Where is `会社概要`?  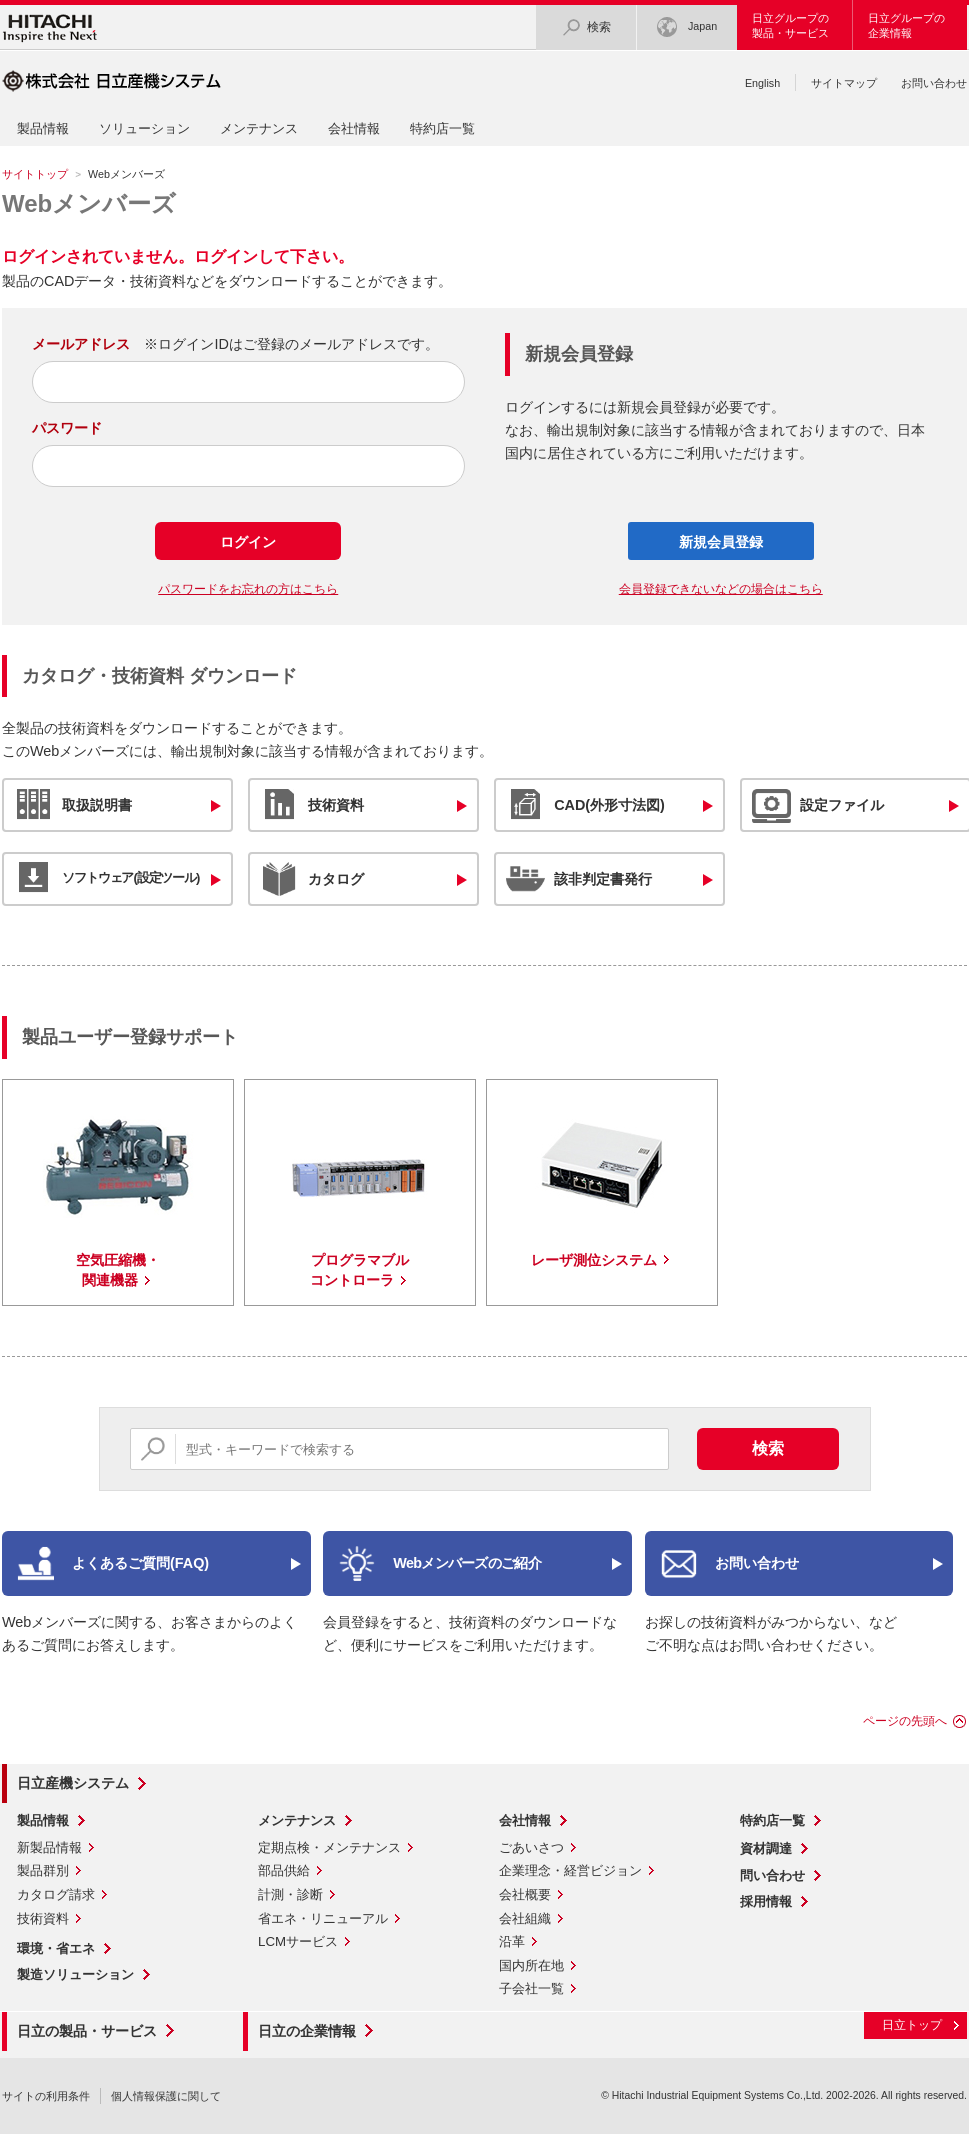
会社概要 is located at coordinates (525, 1894).